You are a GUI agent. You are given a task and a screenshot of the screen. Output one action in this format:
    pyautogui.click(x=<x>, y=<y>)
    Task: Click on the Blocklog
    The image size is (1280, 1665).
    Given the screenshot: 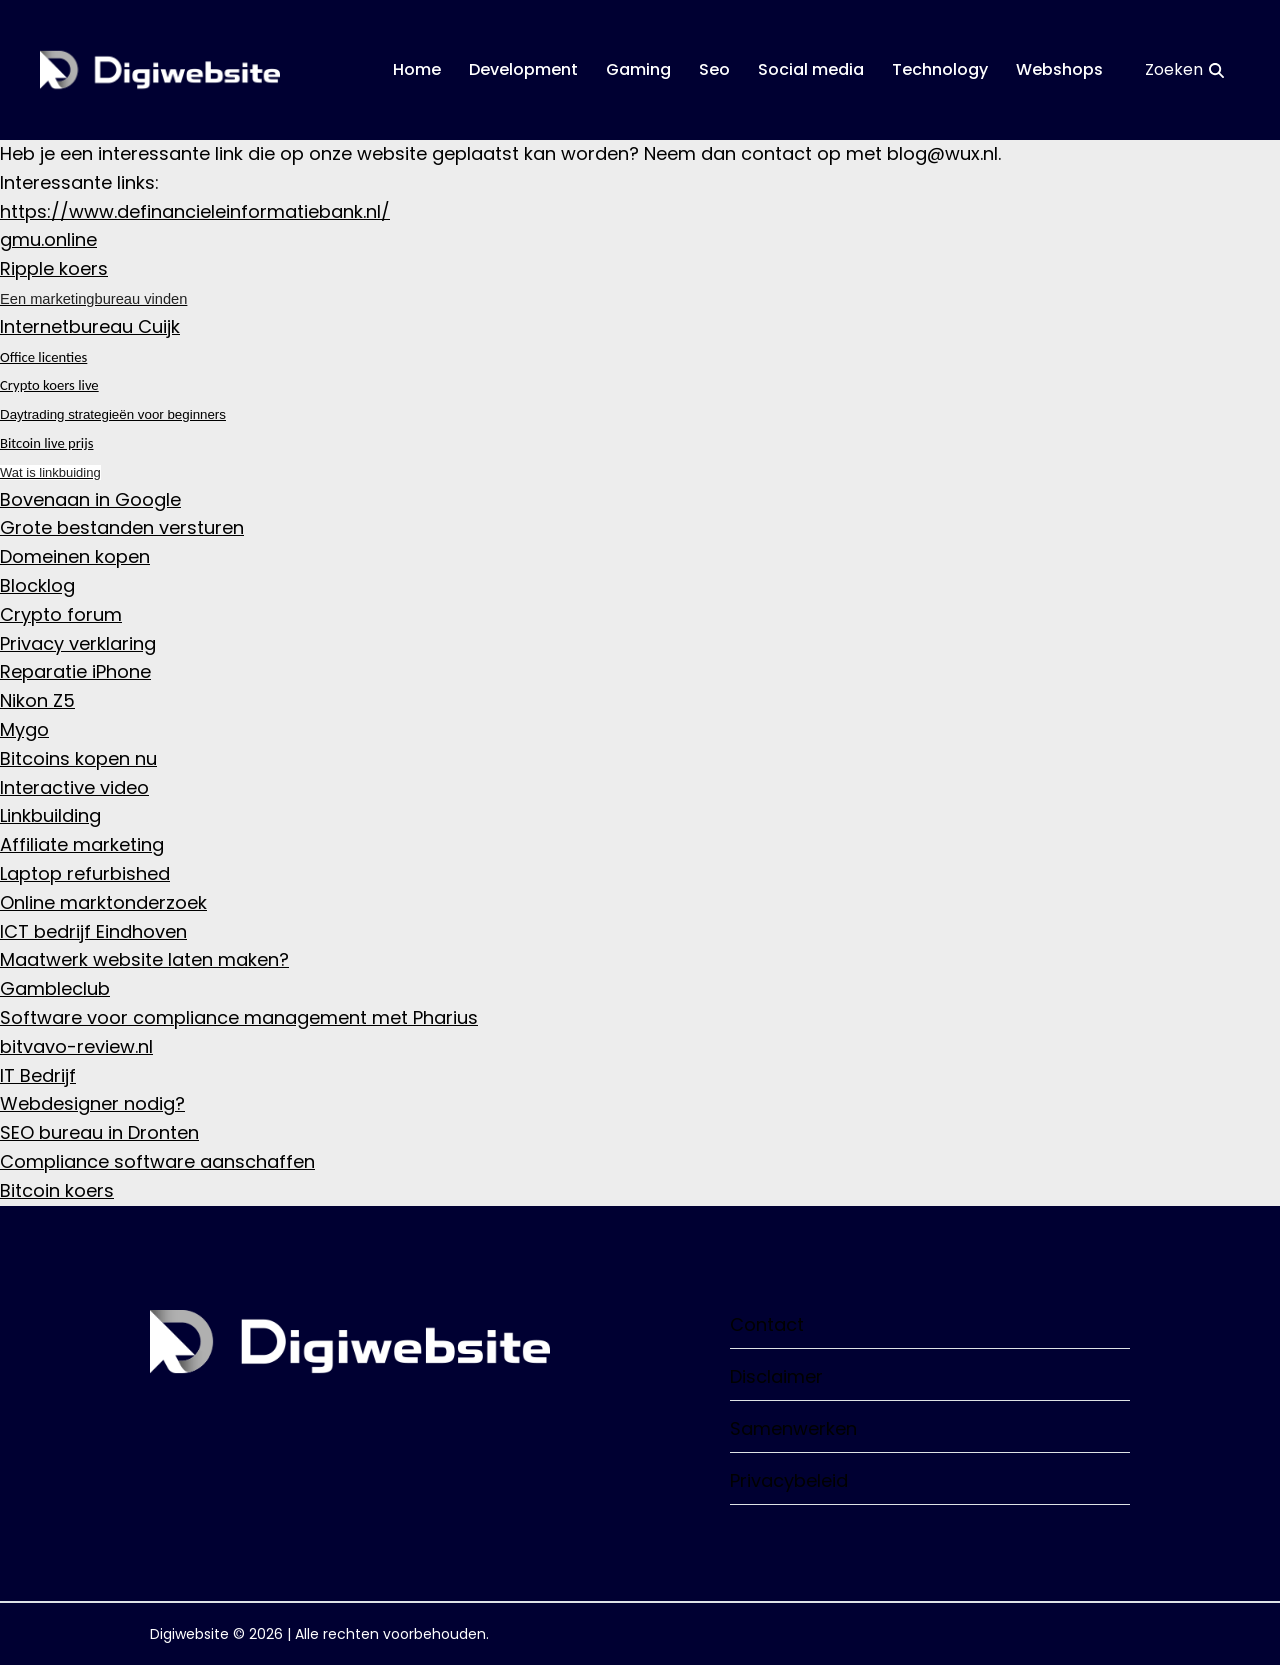 What is the action you would take?
    pyautogui.click(x=37, y=585)
    